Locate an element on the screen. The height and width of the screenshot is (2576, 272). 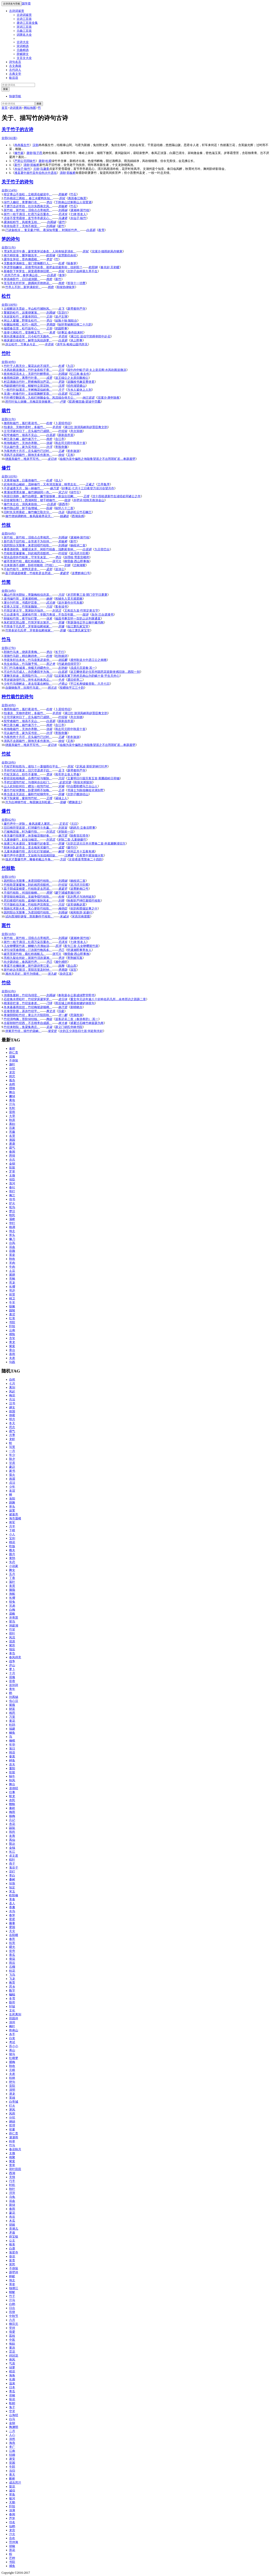
水仙子·咏竹 is located at coordinates (22, 168).